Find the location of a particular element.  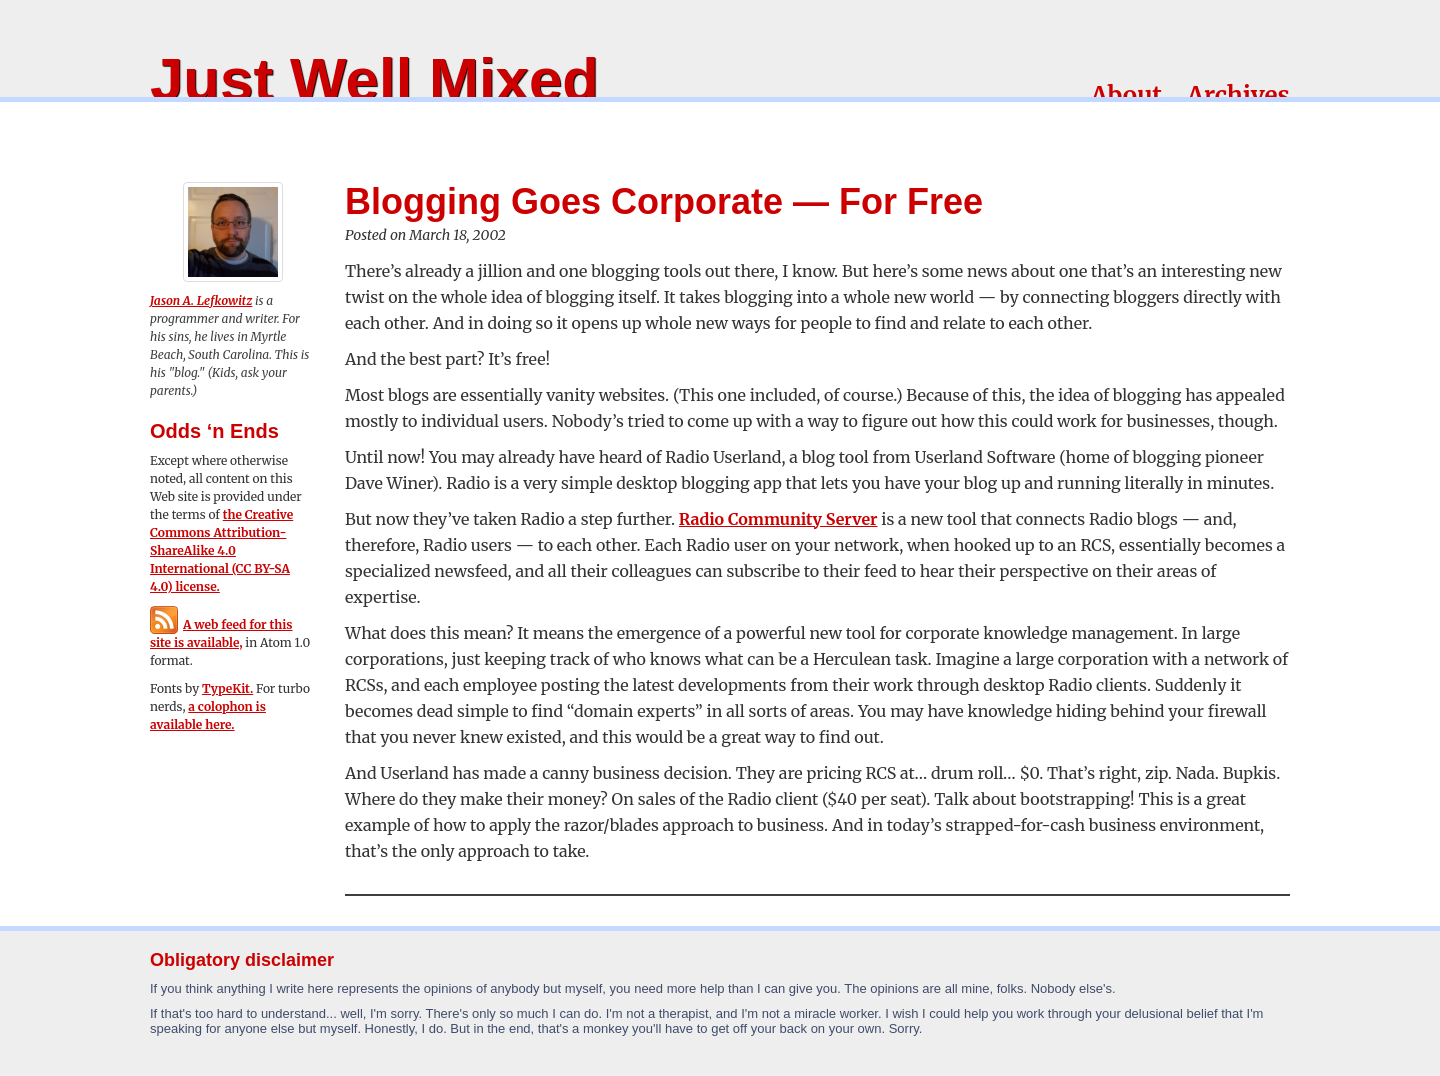

About is located at coordinates (1126, 95).